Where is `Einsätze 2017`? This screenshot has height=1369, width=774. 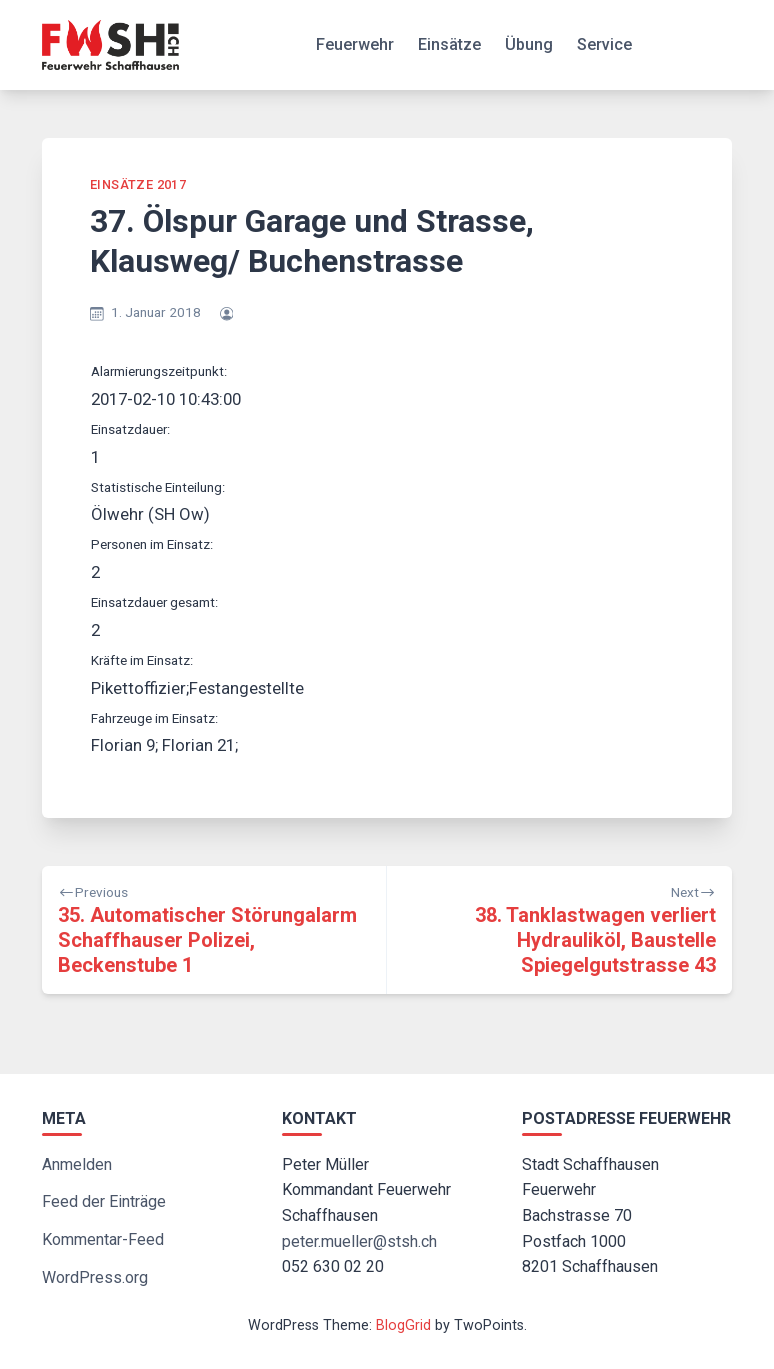 Einsätze 2017 is located at coordinates (138, 184).